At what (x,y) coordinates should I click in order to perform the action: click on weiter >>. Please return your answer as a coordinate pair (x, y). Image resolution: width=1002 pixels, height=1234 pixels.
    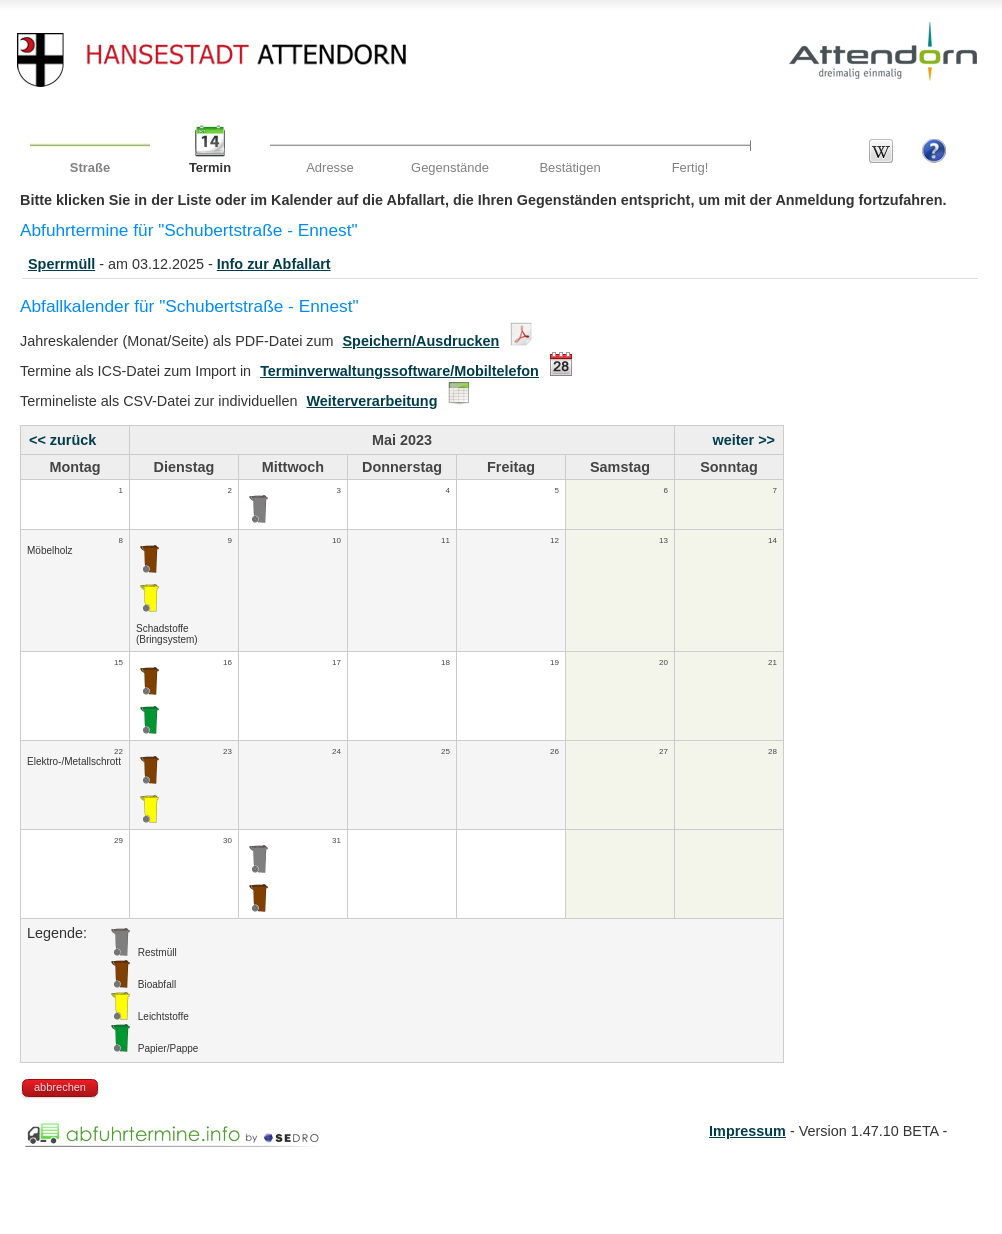
    Looking at the image, I should click on (744, 440).